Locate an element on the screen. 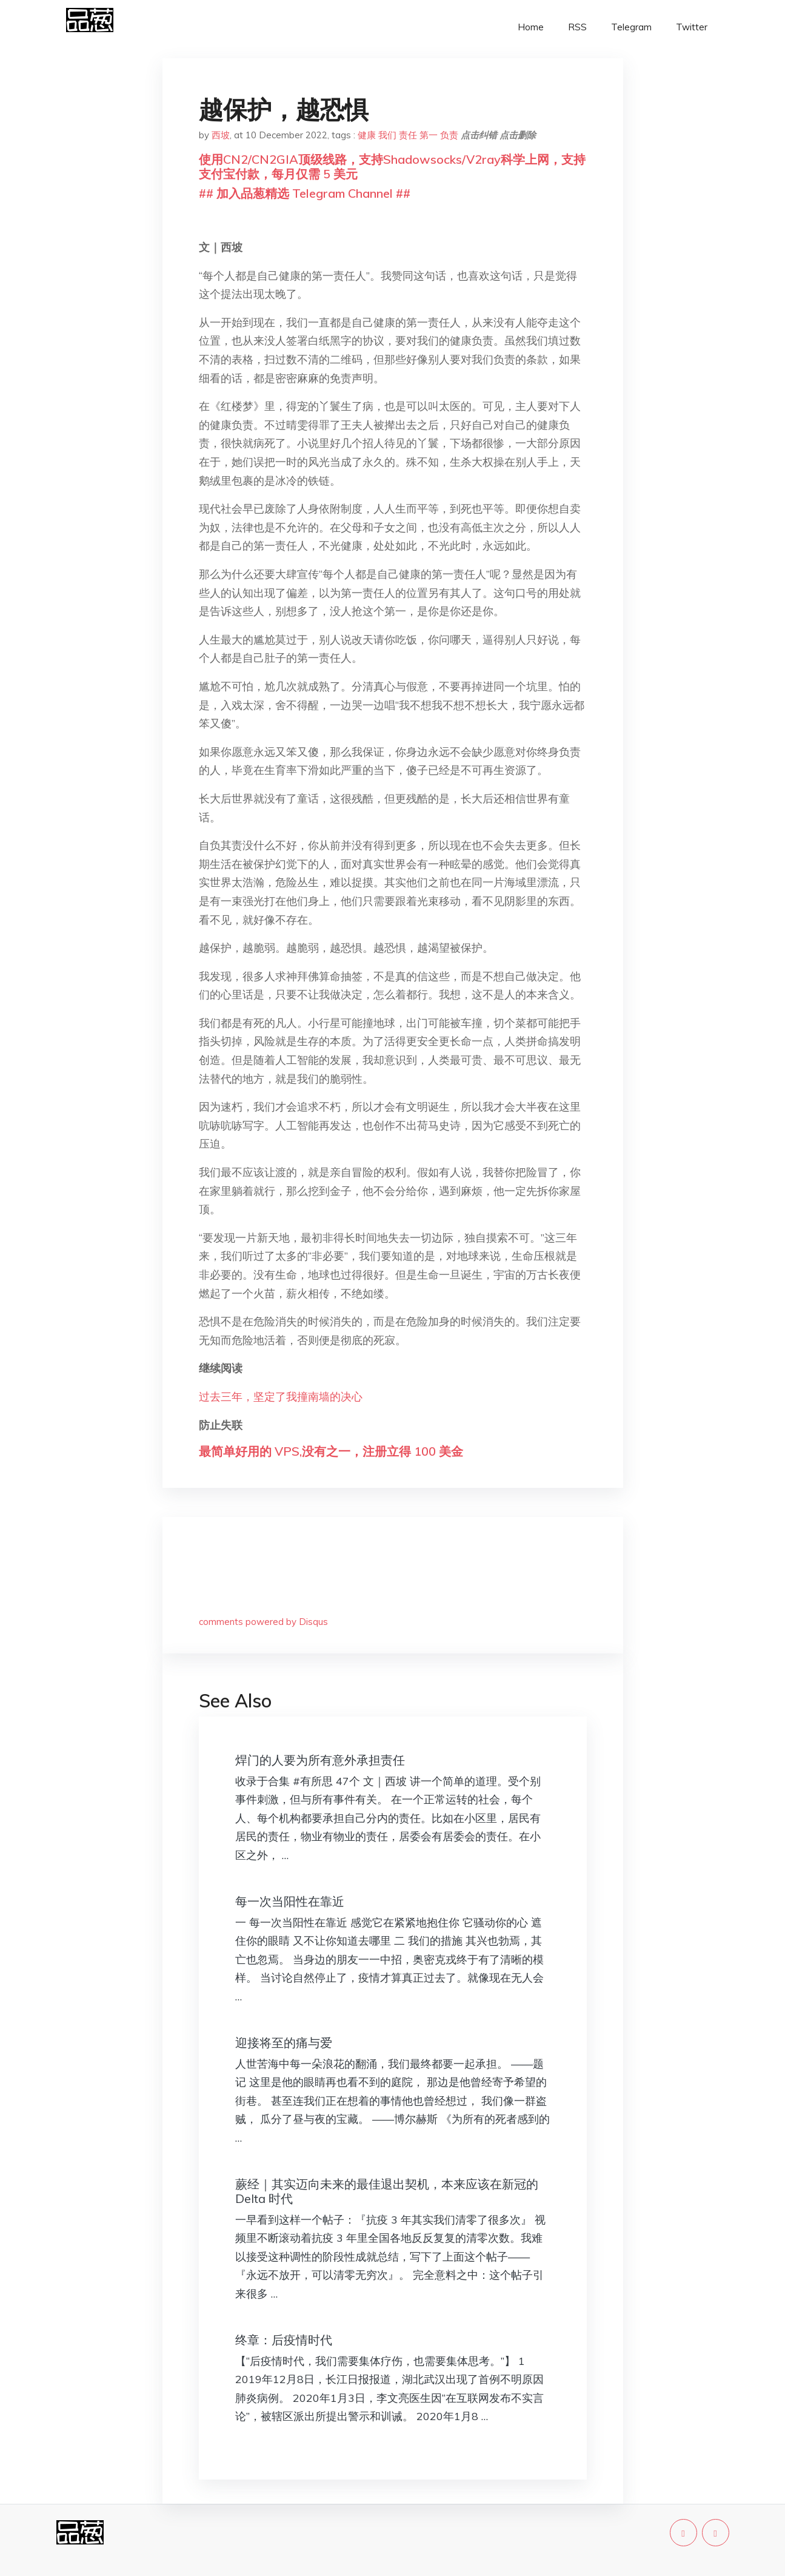  迎接将至的痛与爱 is located at coordinates (283, 2042).